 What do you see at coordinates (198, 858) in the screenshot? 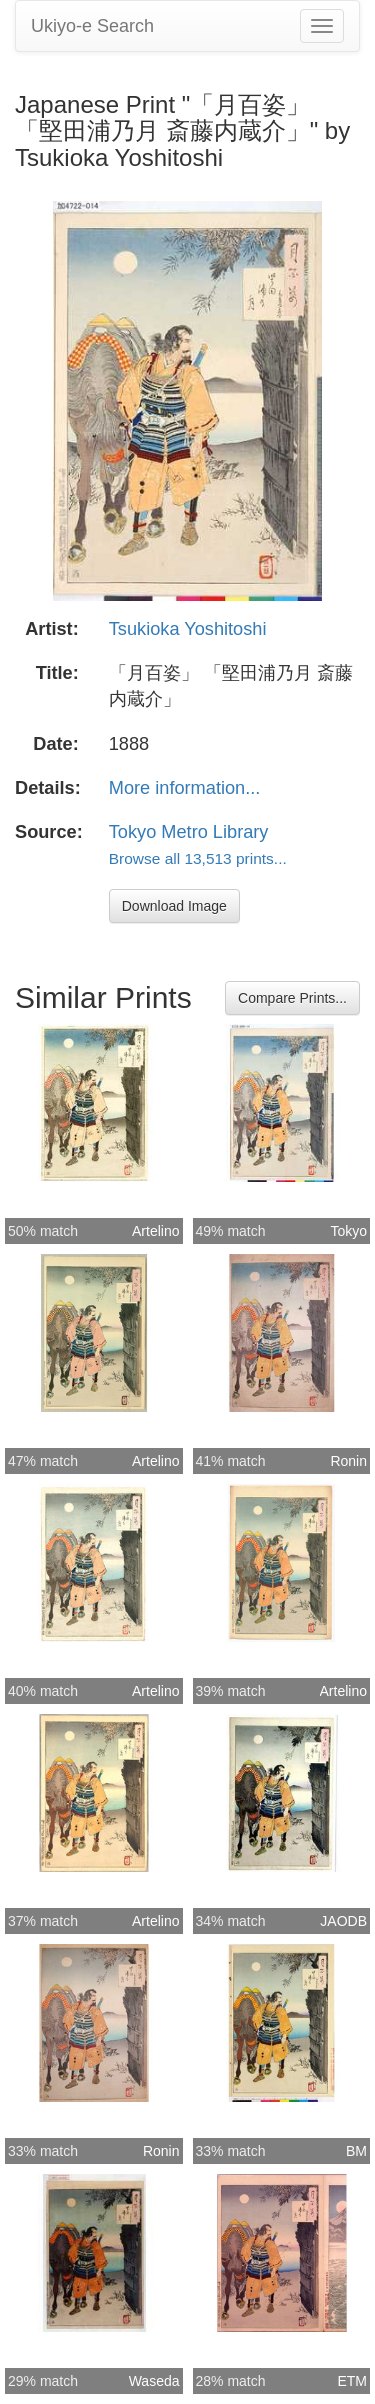
I see `Browse all 13,513 prints...` at bounding box center [198, 858].